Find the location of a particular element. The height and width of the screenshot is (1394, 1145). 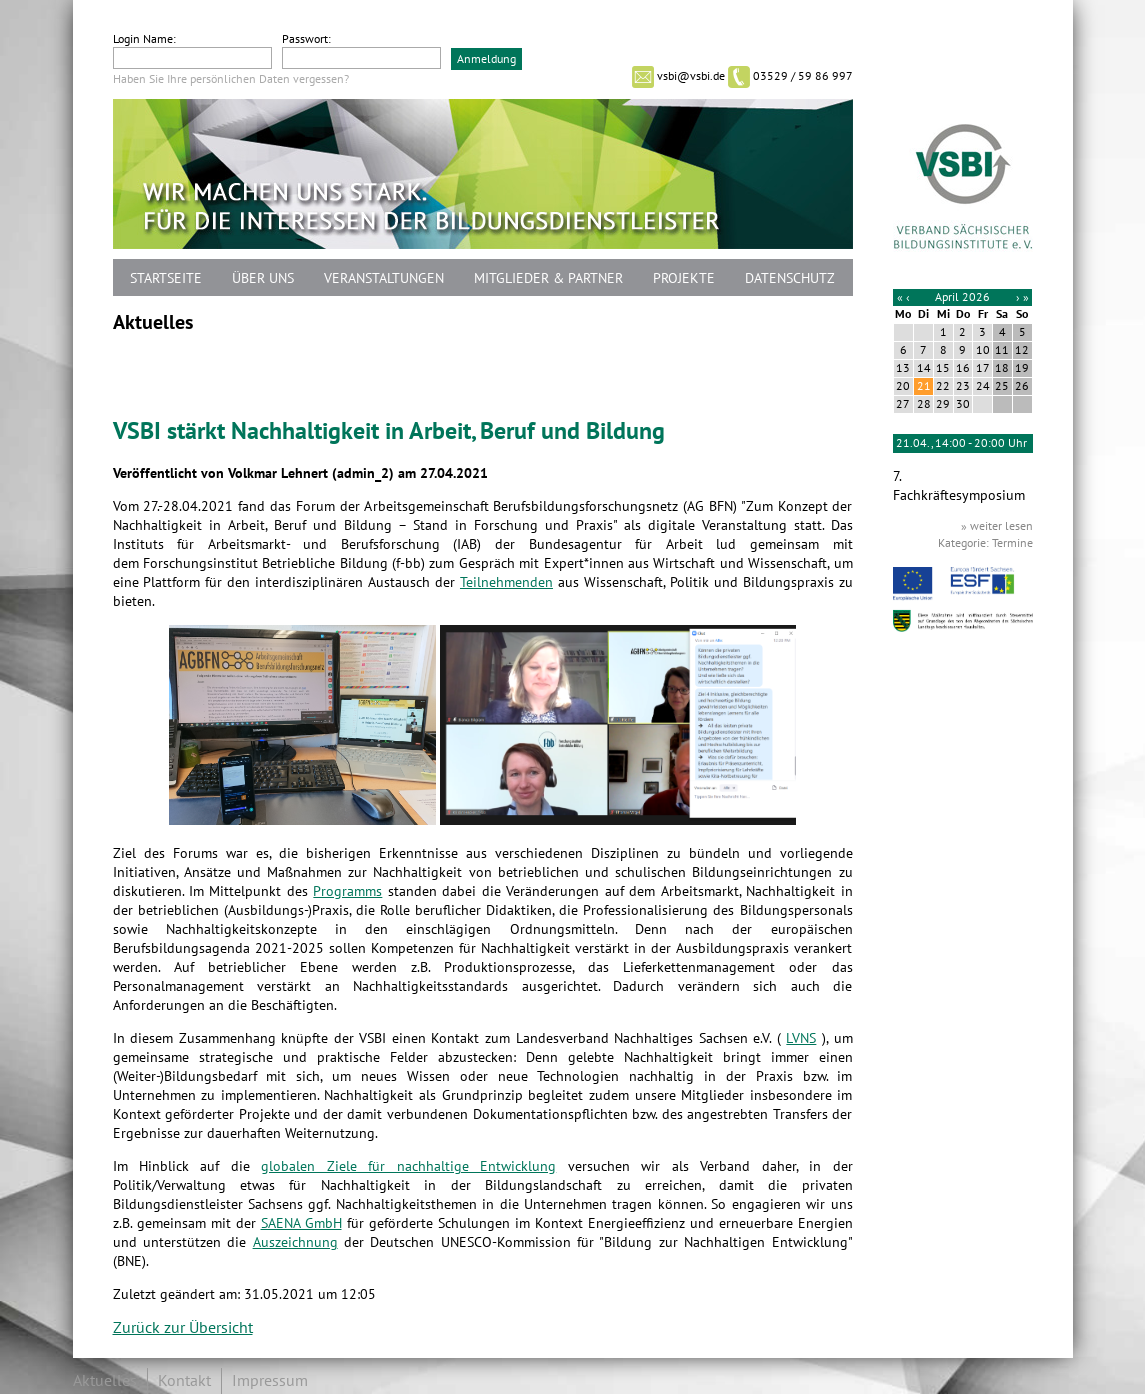

Haben Sie Ihre persönlichen Daten vergessen? is located at coordinates (231, 79).